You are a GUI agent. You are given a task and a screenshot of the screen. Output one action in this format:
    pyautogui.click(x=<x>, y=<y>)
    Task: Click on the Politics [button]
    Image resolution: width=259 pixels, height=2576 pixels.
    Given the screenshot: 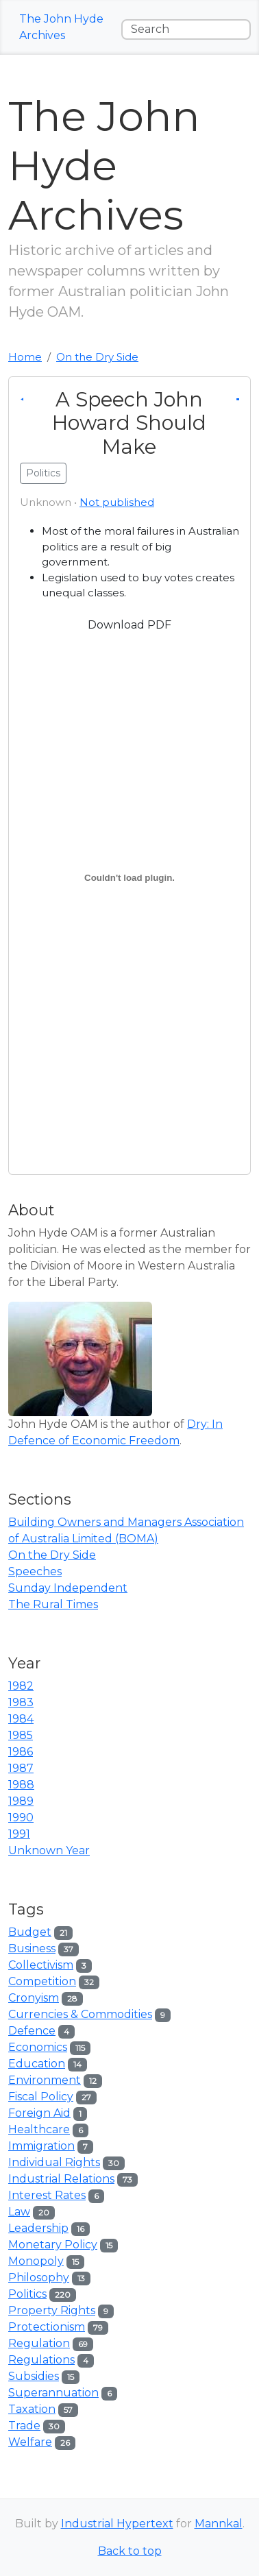 What is the action you would take?
    pyautogui.click(x=43, y=473)
    